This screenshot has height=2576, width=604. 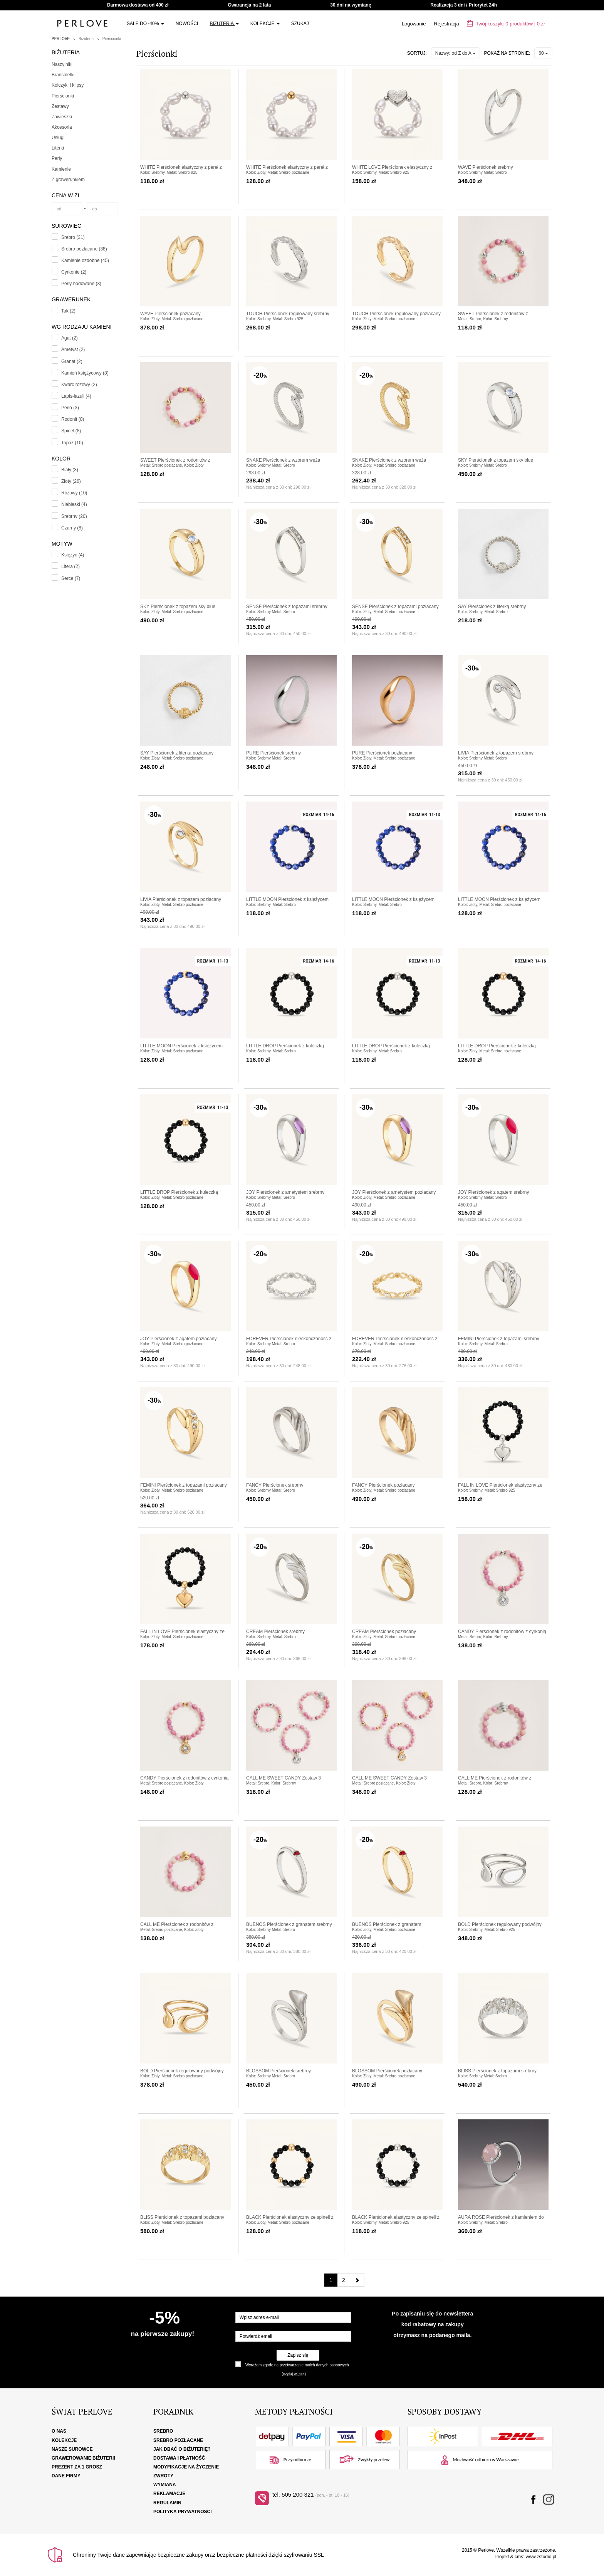 I want to click on JOY Pierścionek z agatem pozłacany, so click(x=178, y=1338).